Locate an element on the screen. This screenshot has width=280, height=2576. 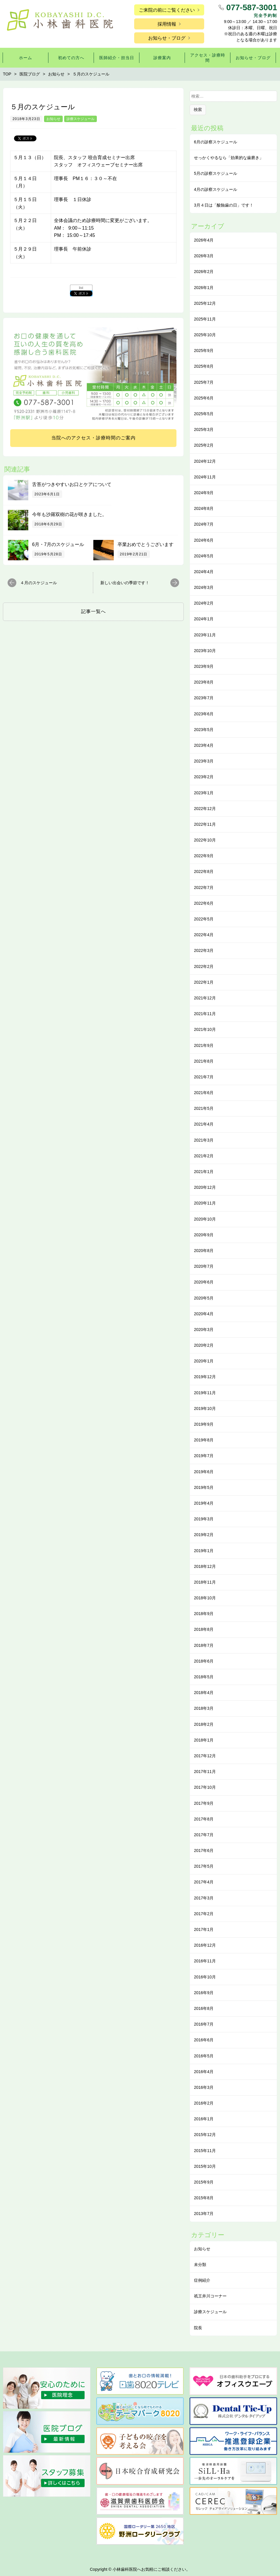
2023年7月 is located at coordinates (204, 697).